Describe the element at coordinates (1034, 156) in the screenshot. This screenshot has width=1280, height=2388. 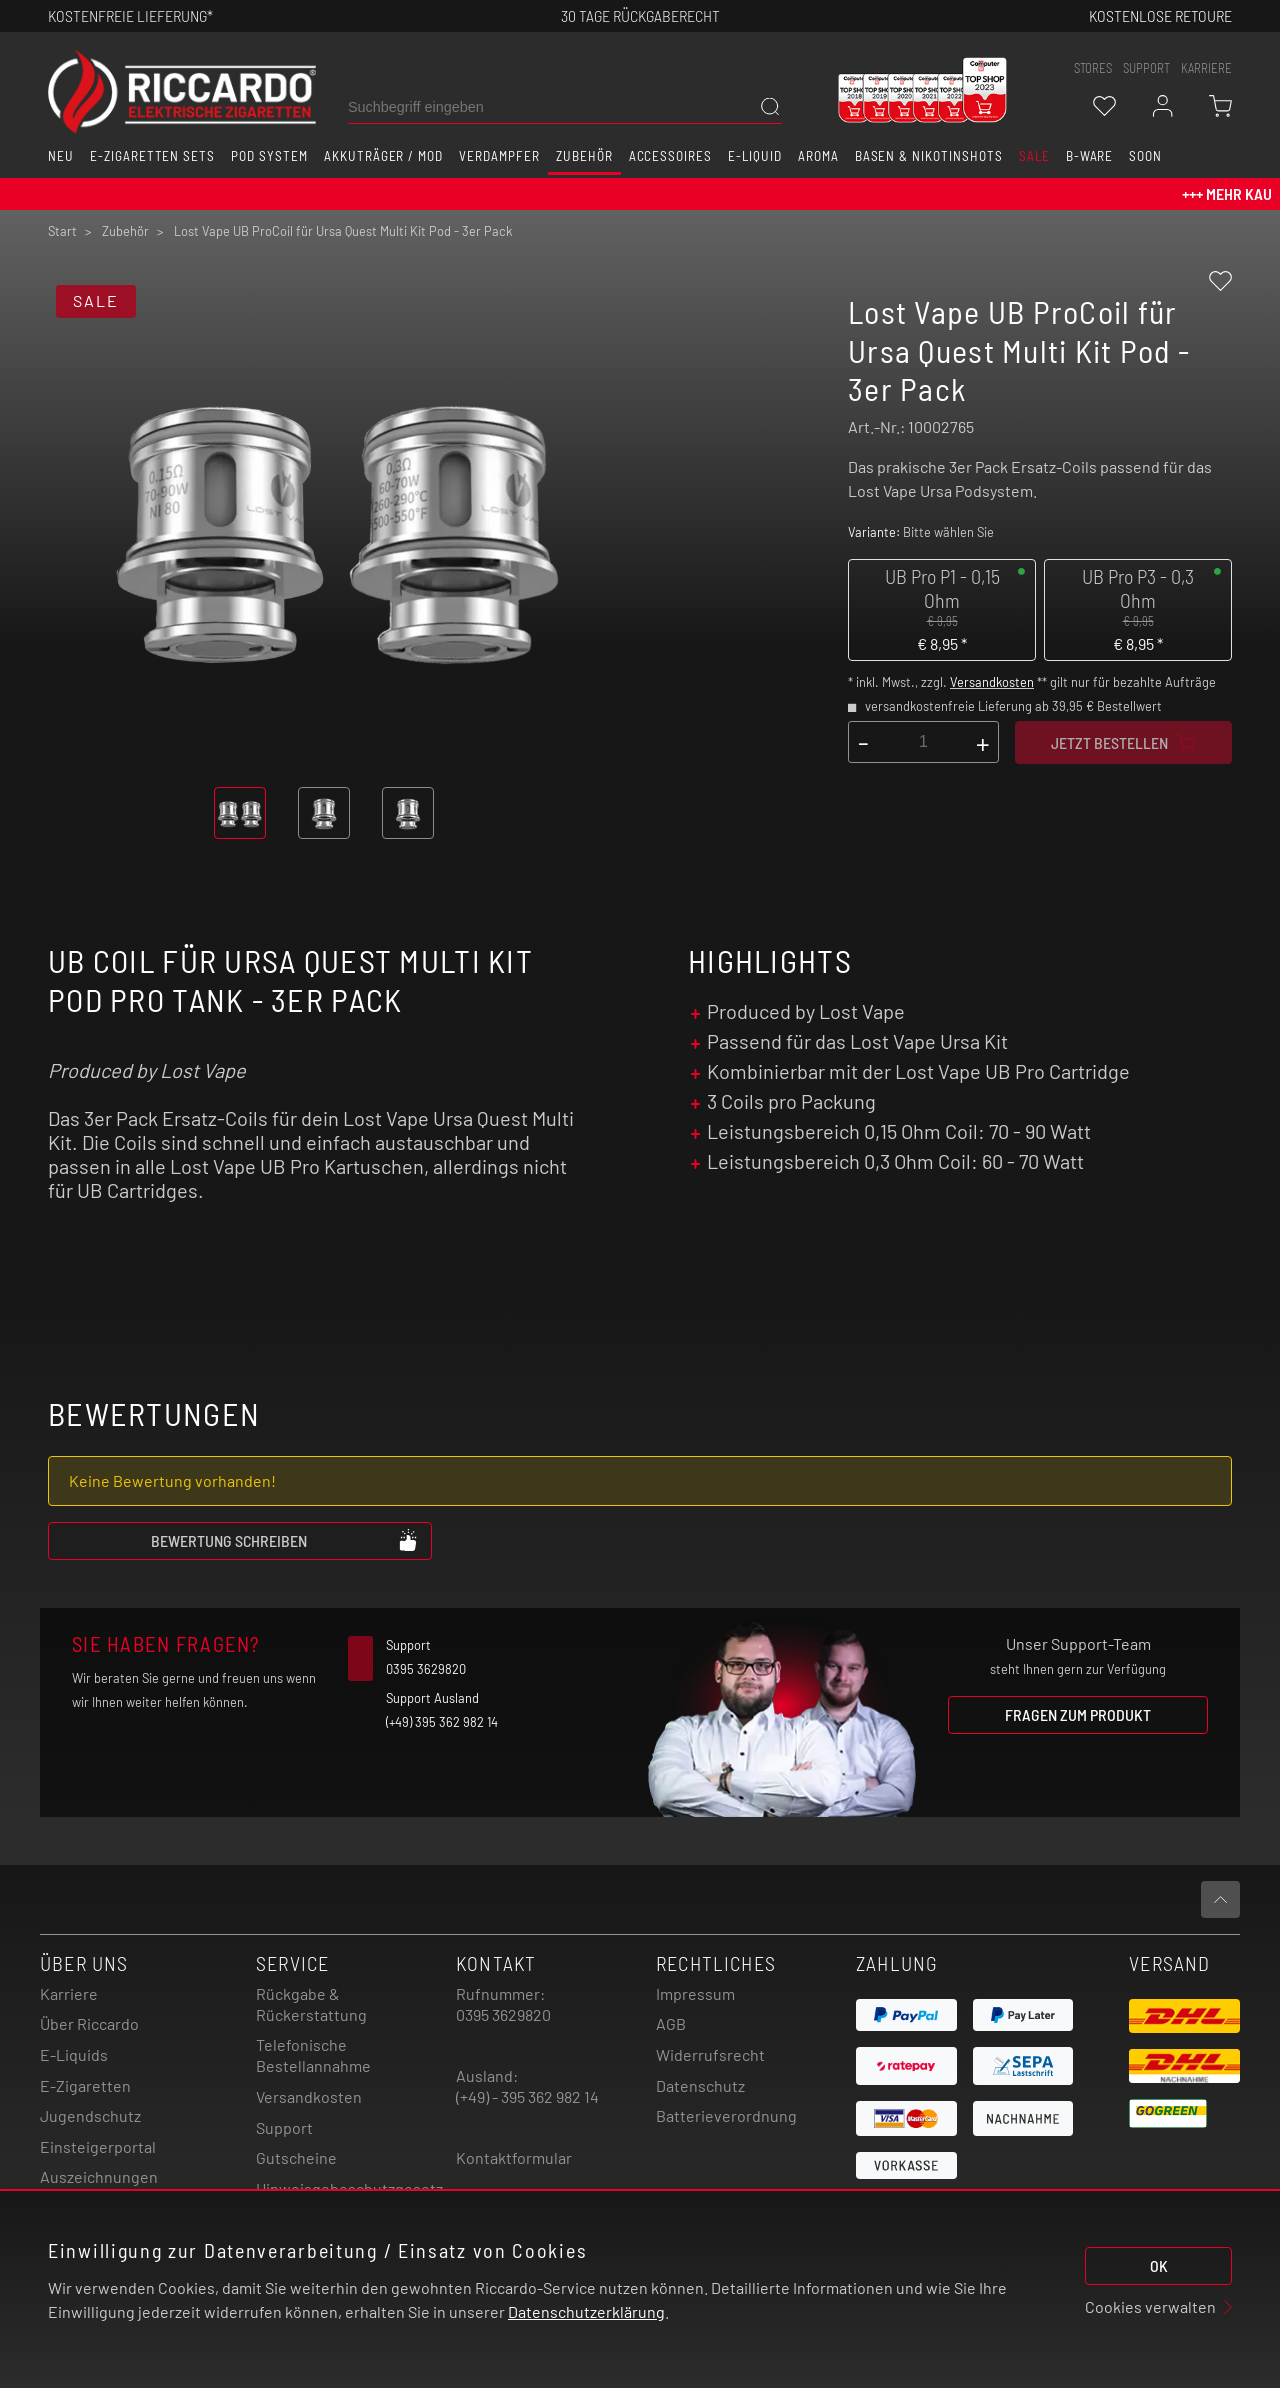
I see `SALE [button]` at that location.